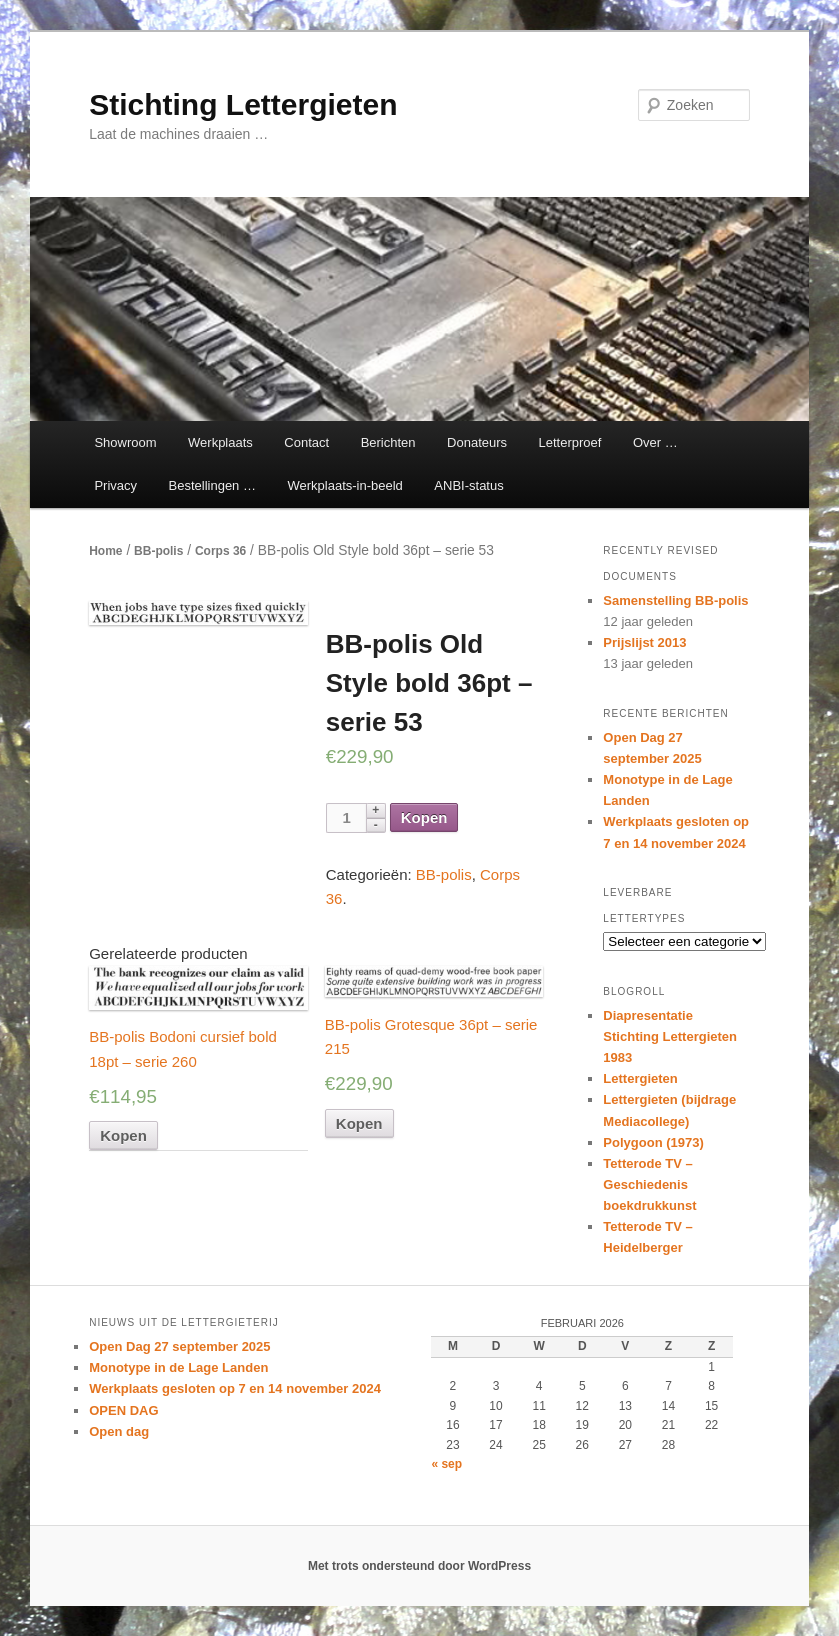  Describe the element at coordinates (570, 442) in the screenshot. I see `Letterproef` at that location.